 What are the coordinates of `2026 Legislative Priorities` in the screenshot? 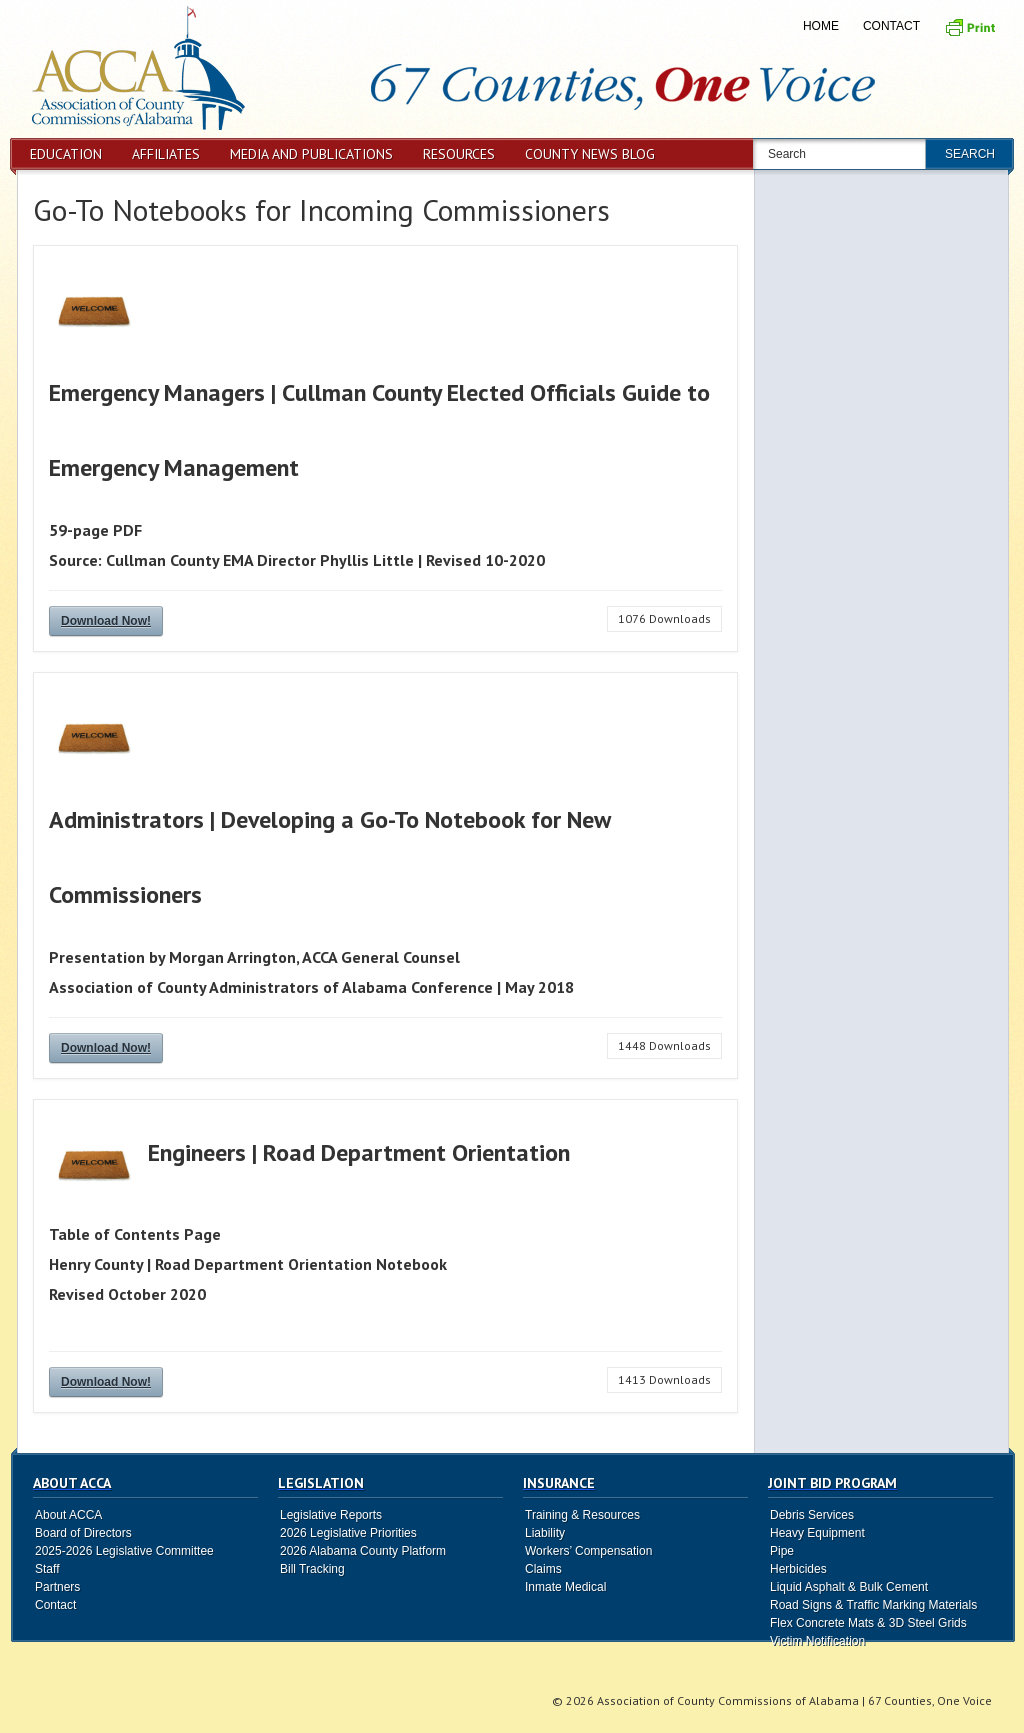 It's located at (348, 1533).